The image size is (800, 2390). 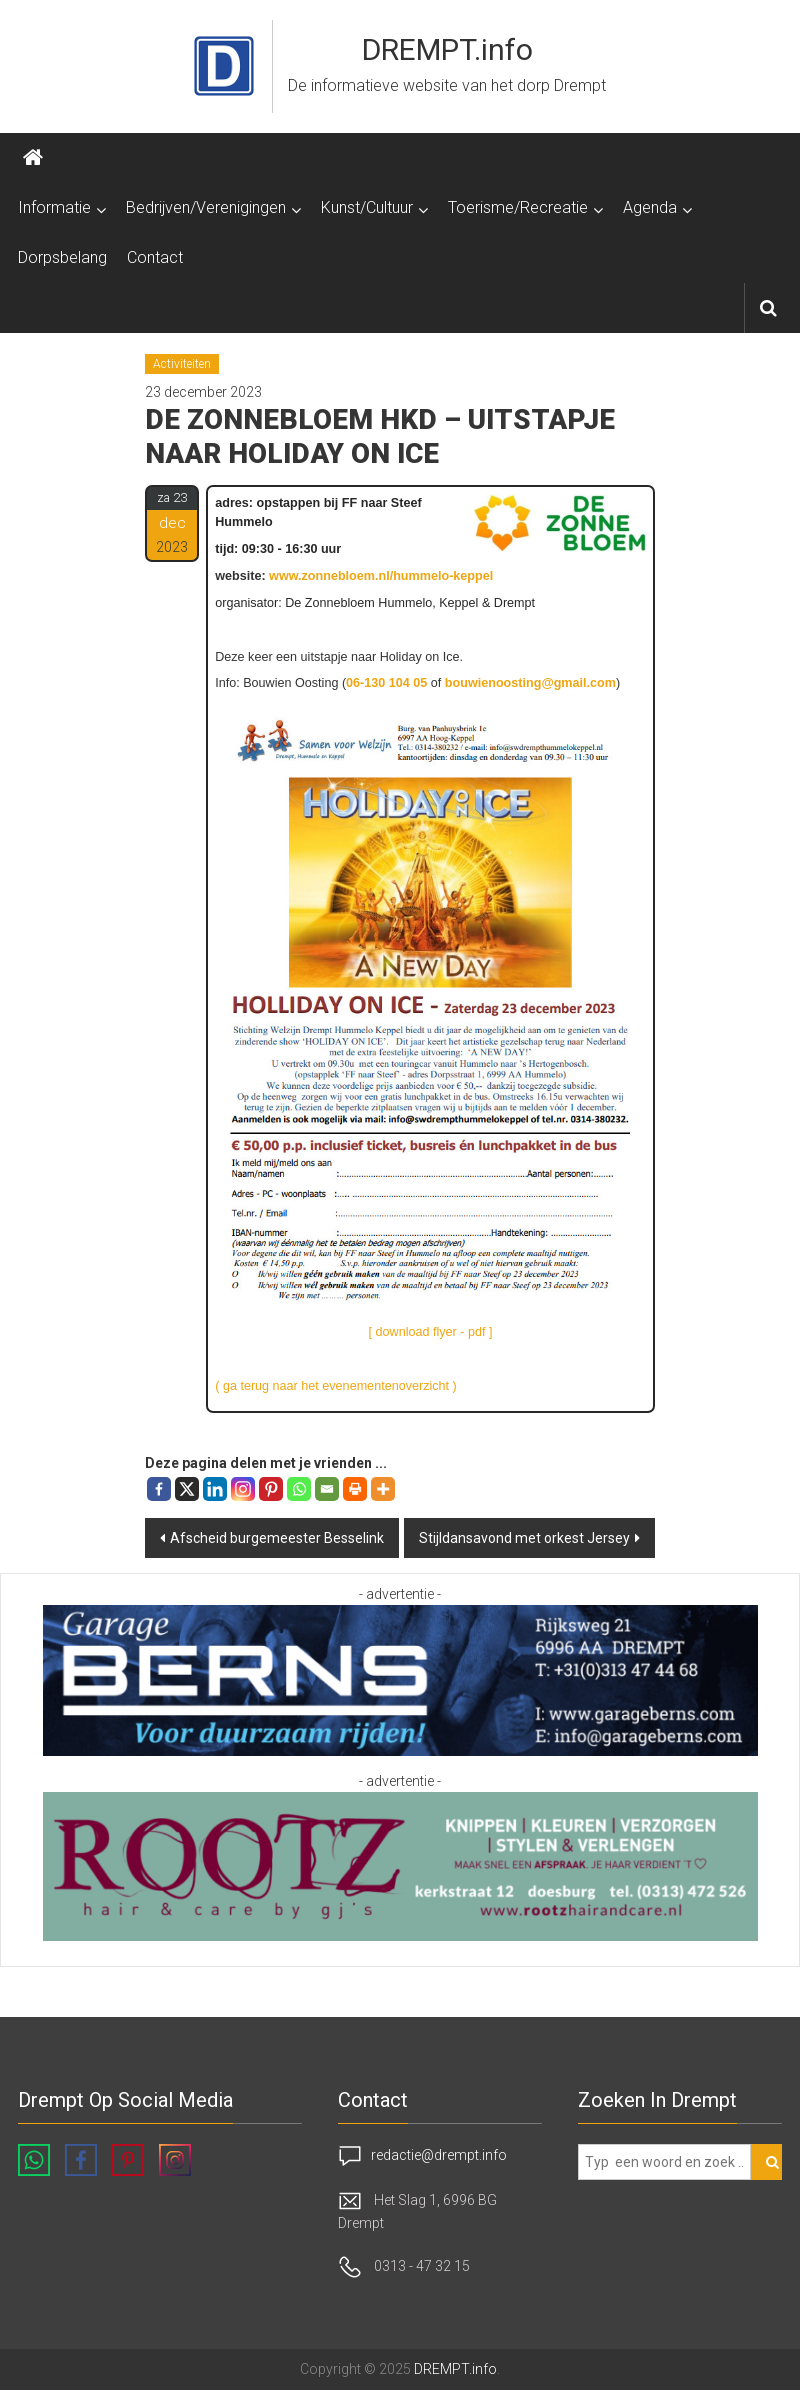 What do you see at coordinates (327, 1489) in the screenshot?
I see `[Email]` at bounding box center [327, 1489].